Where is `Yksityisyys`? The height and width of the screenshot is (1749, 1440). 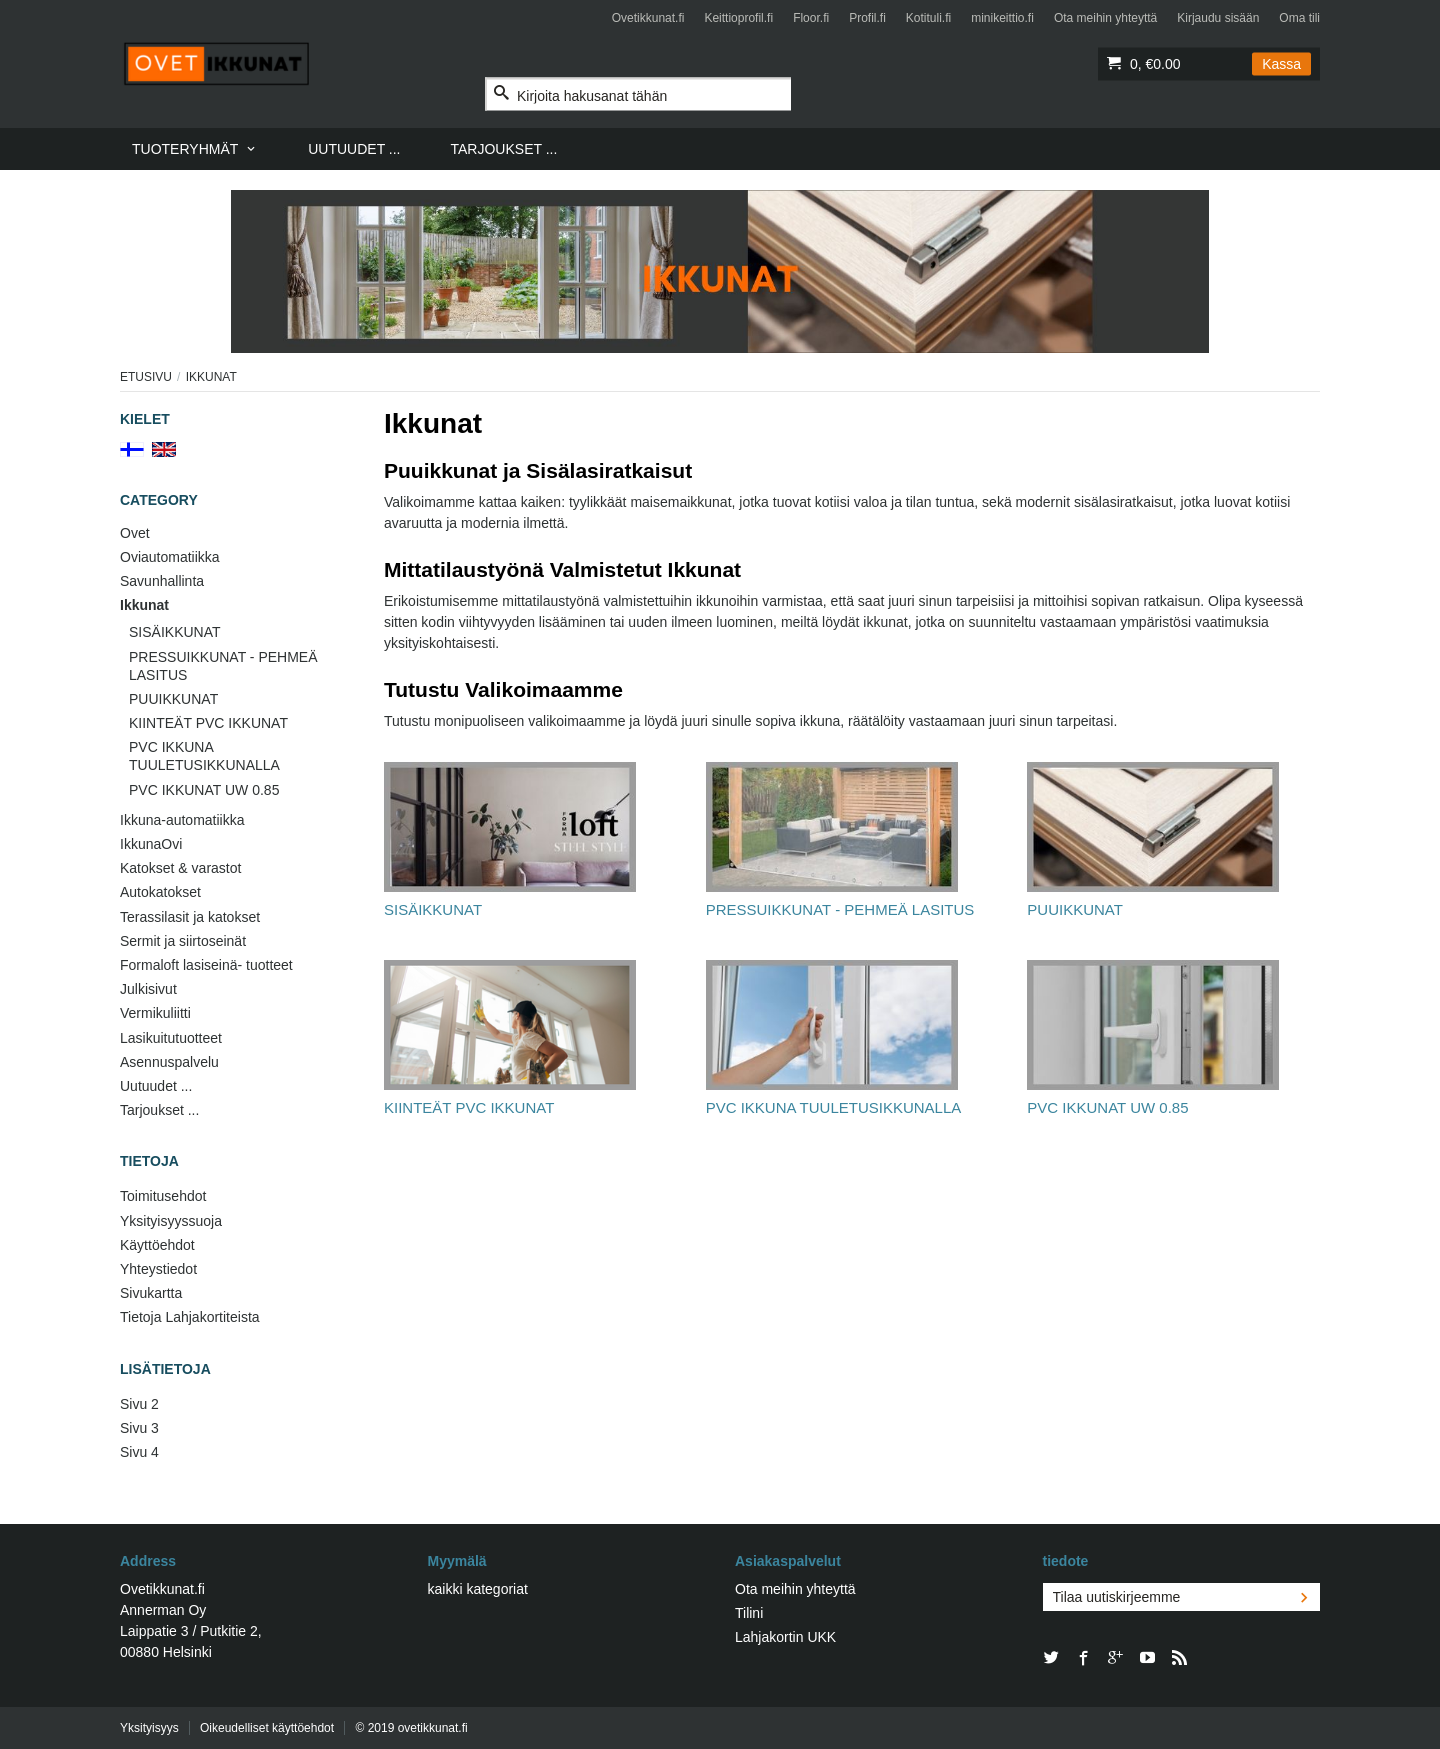
Yksityisyys is located at coordinates (149, 1728).